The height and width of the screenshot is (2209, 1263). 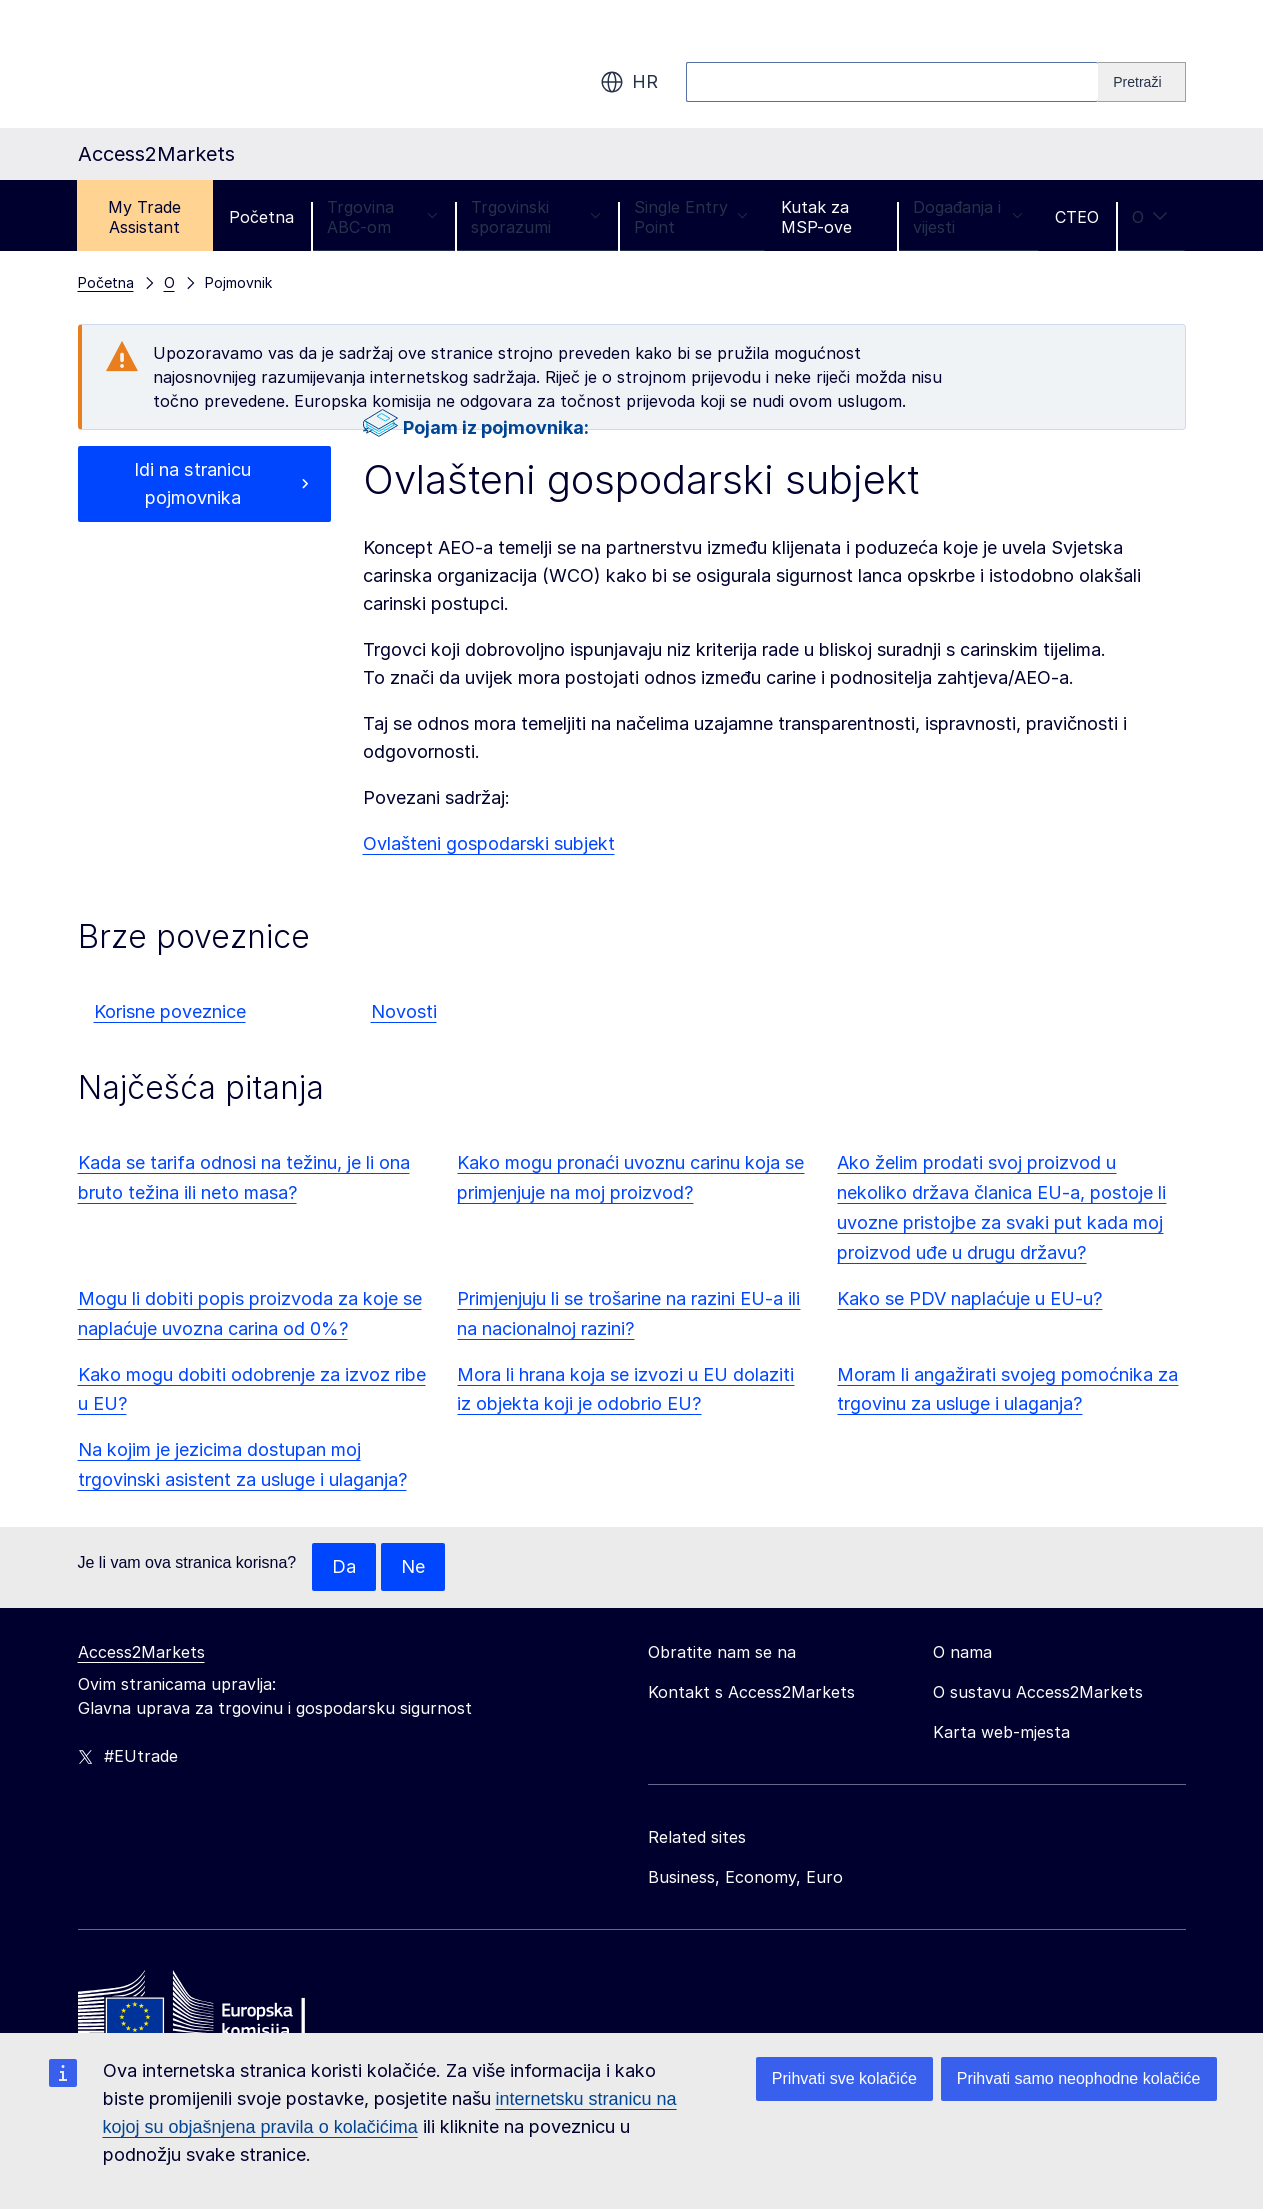 I want to click on Kutak za MSP-ove, so click(x=816, y=217).